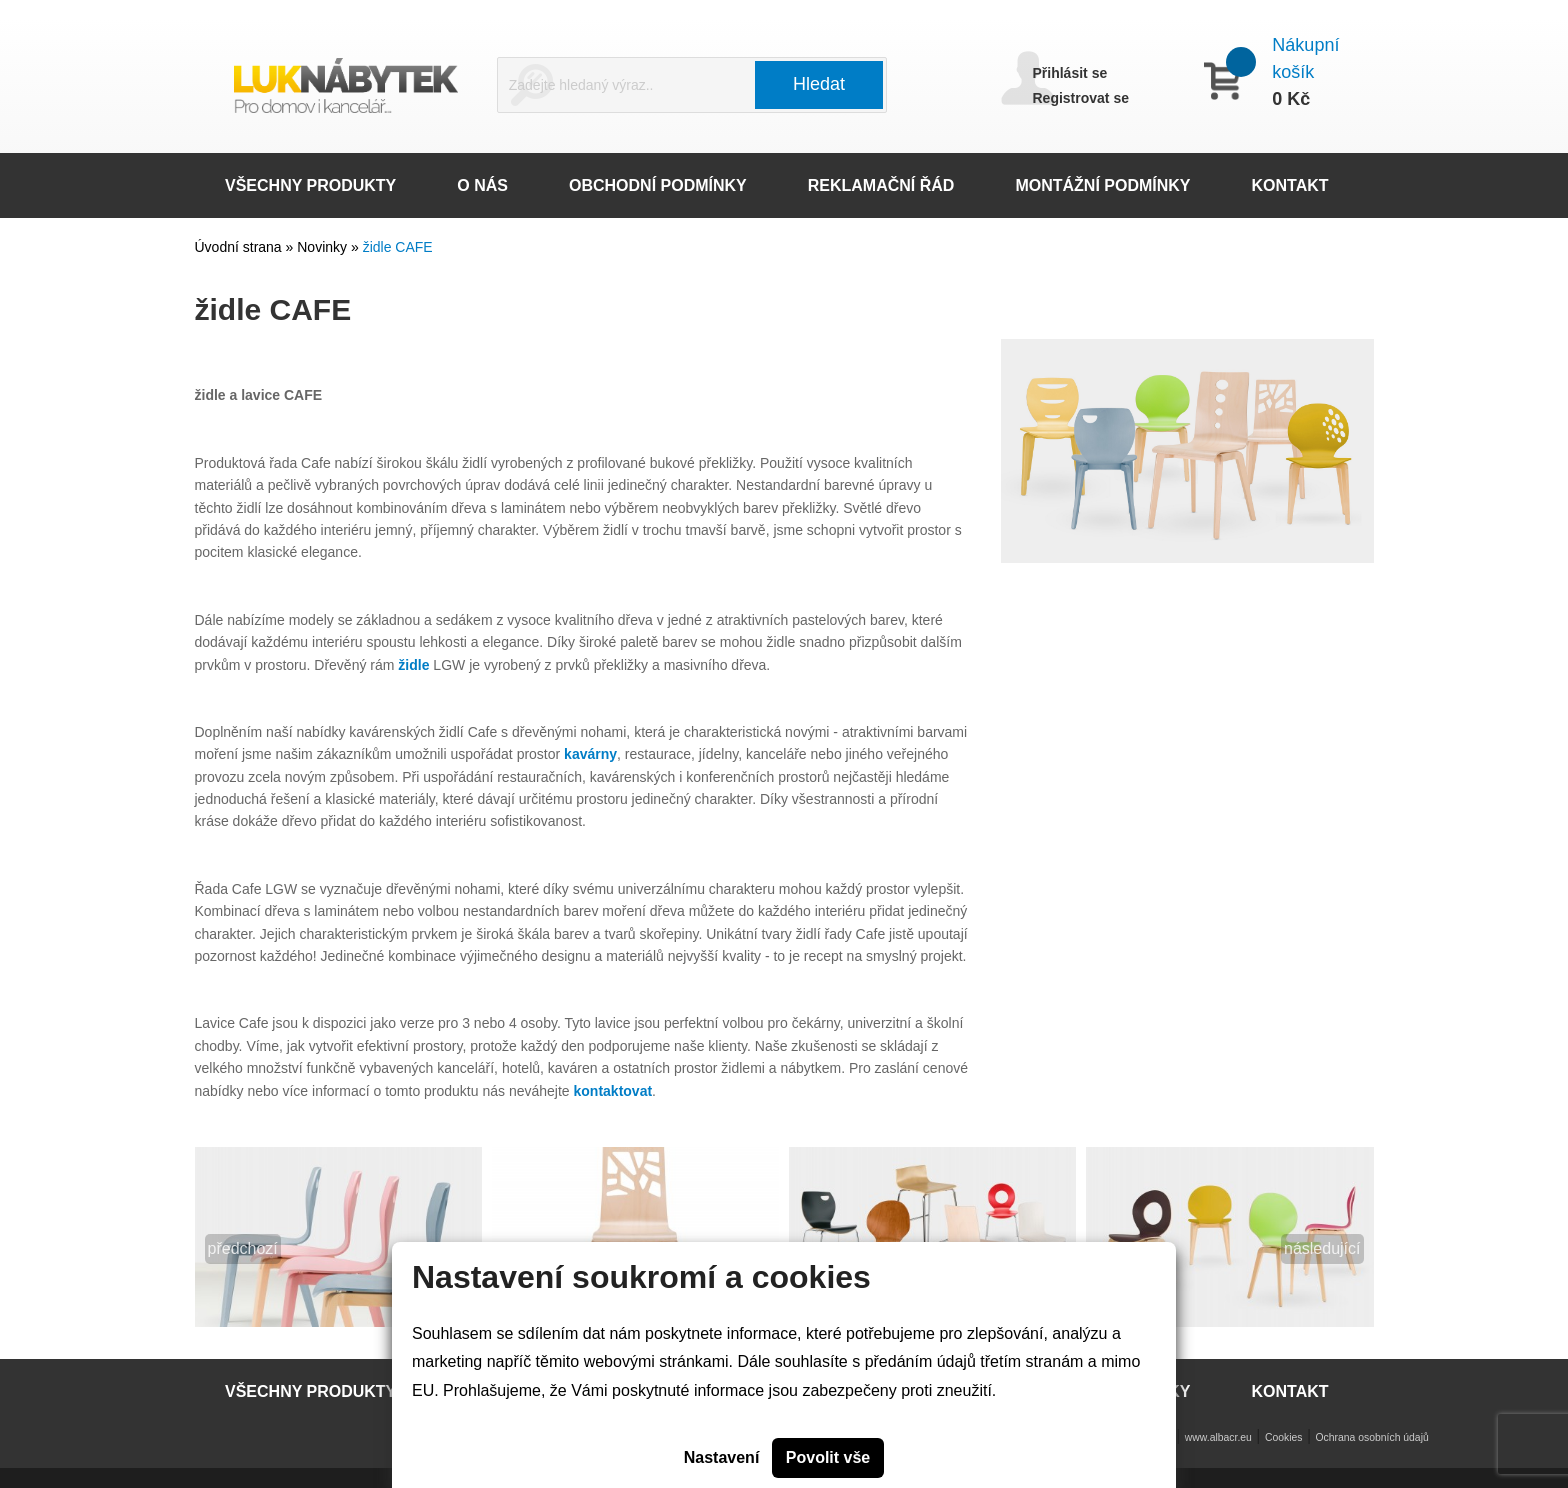 This screenshot has width=1568, height=1488. Describe the element at coordinates (310, 185) in the screenshot. I see `VŠECHNY PRODUKTY` at that location.